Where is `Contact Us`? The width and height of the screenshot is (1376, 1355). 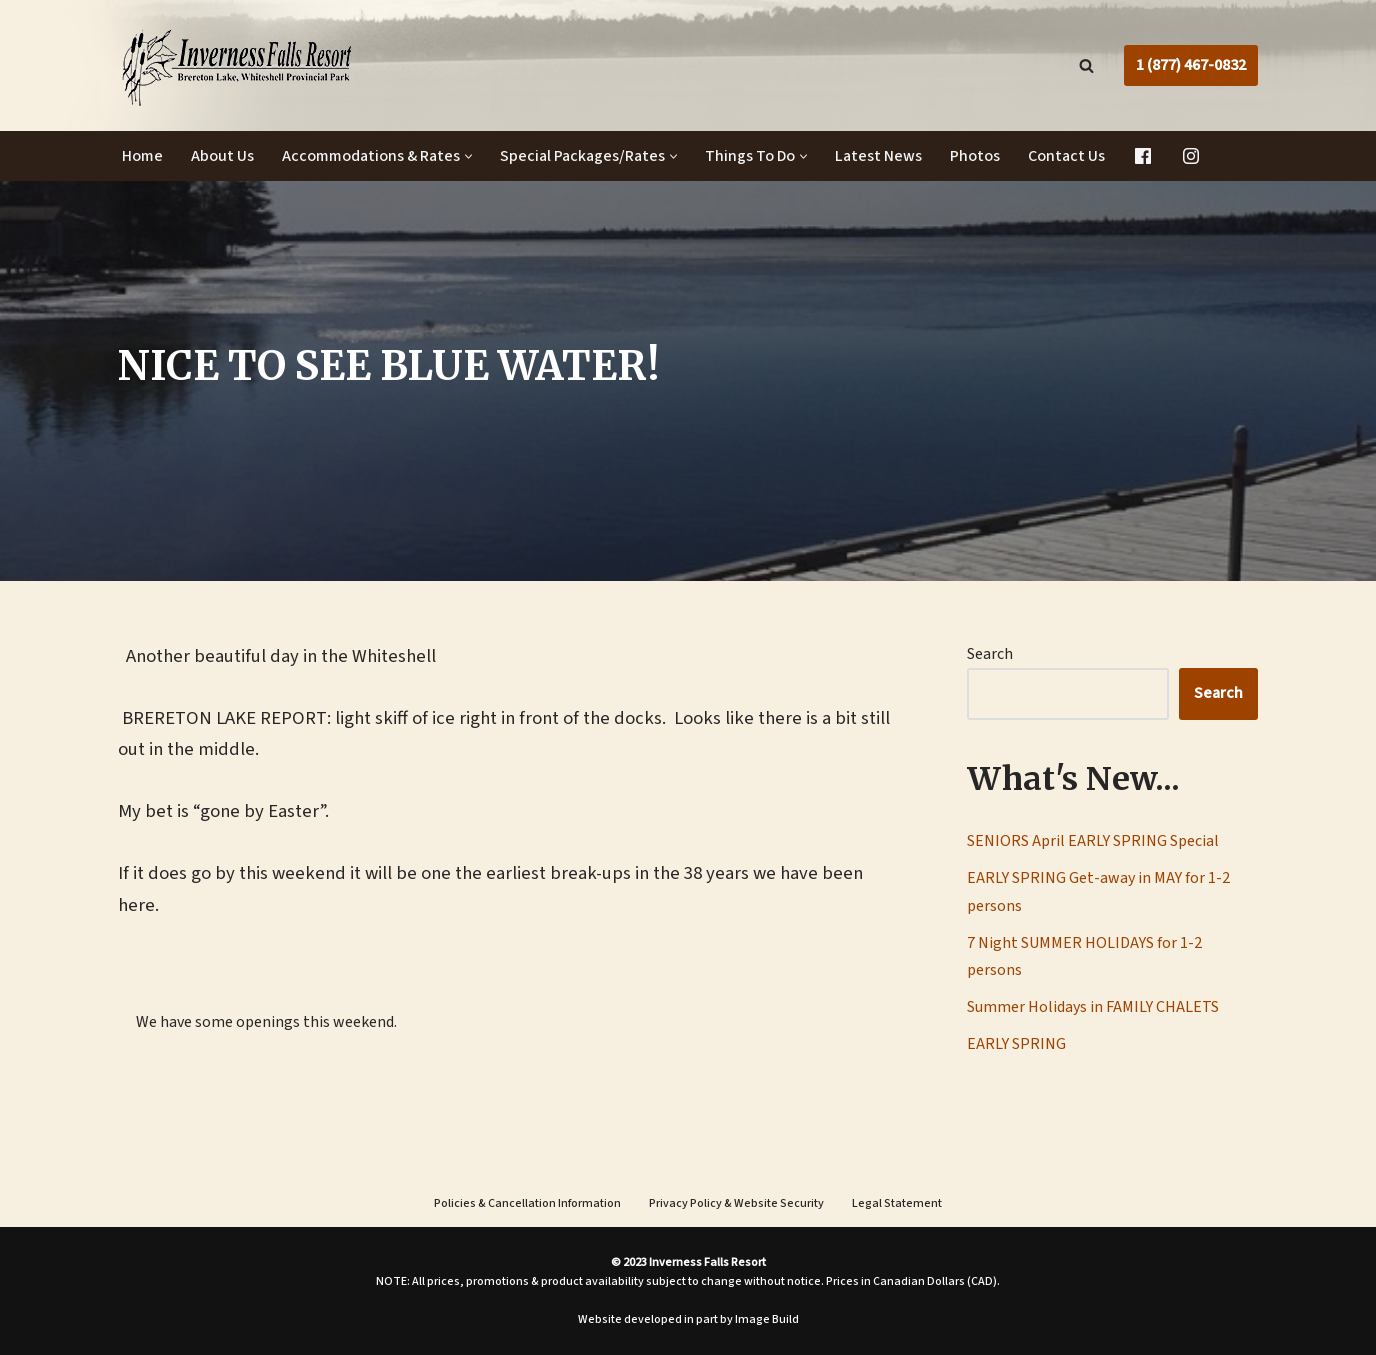 Contact Us is located at coordinates (1066, 156).